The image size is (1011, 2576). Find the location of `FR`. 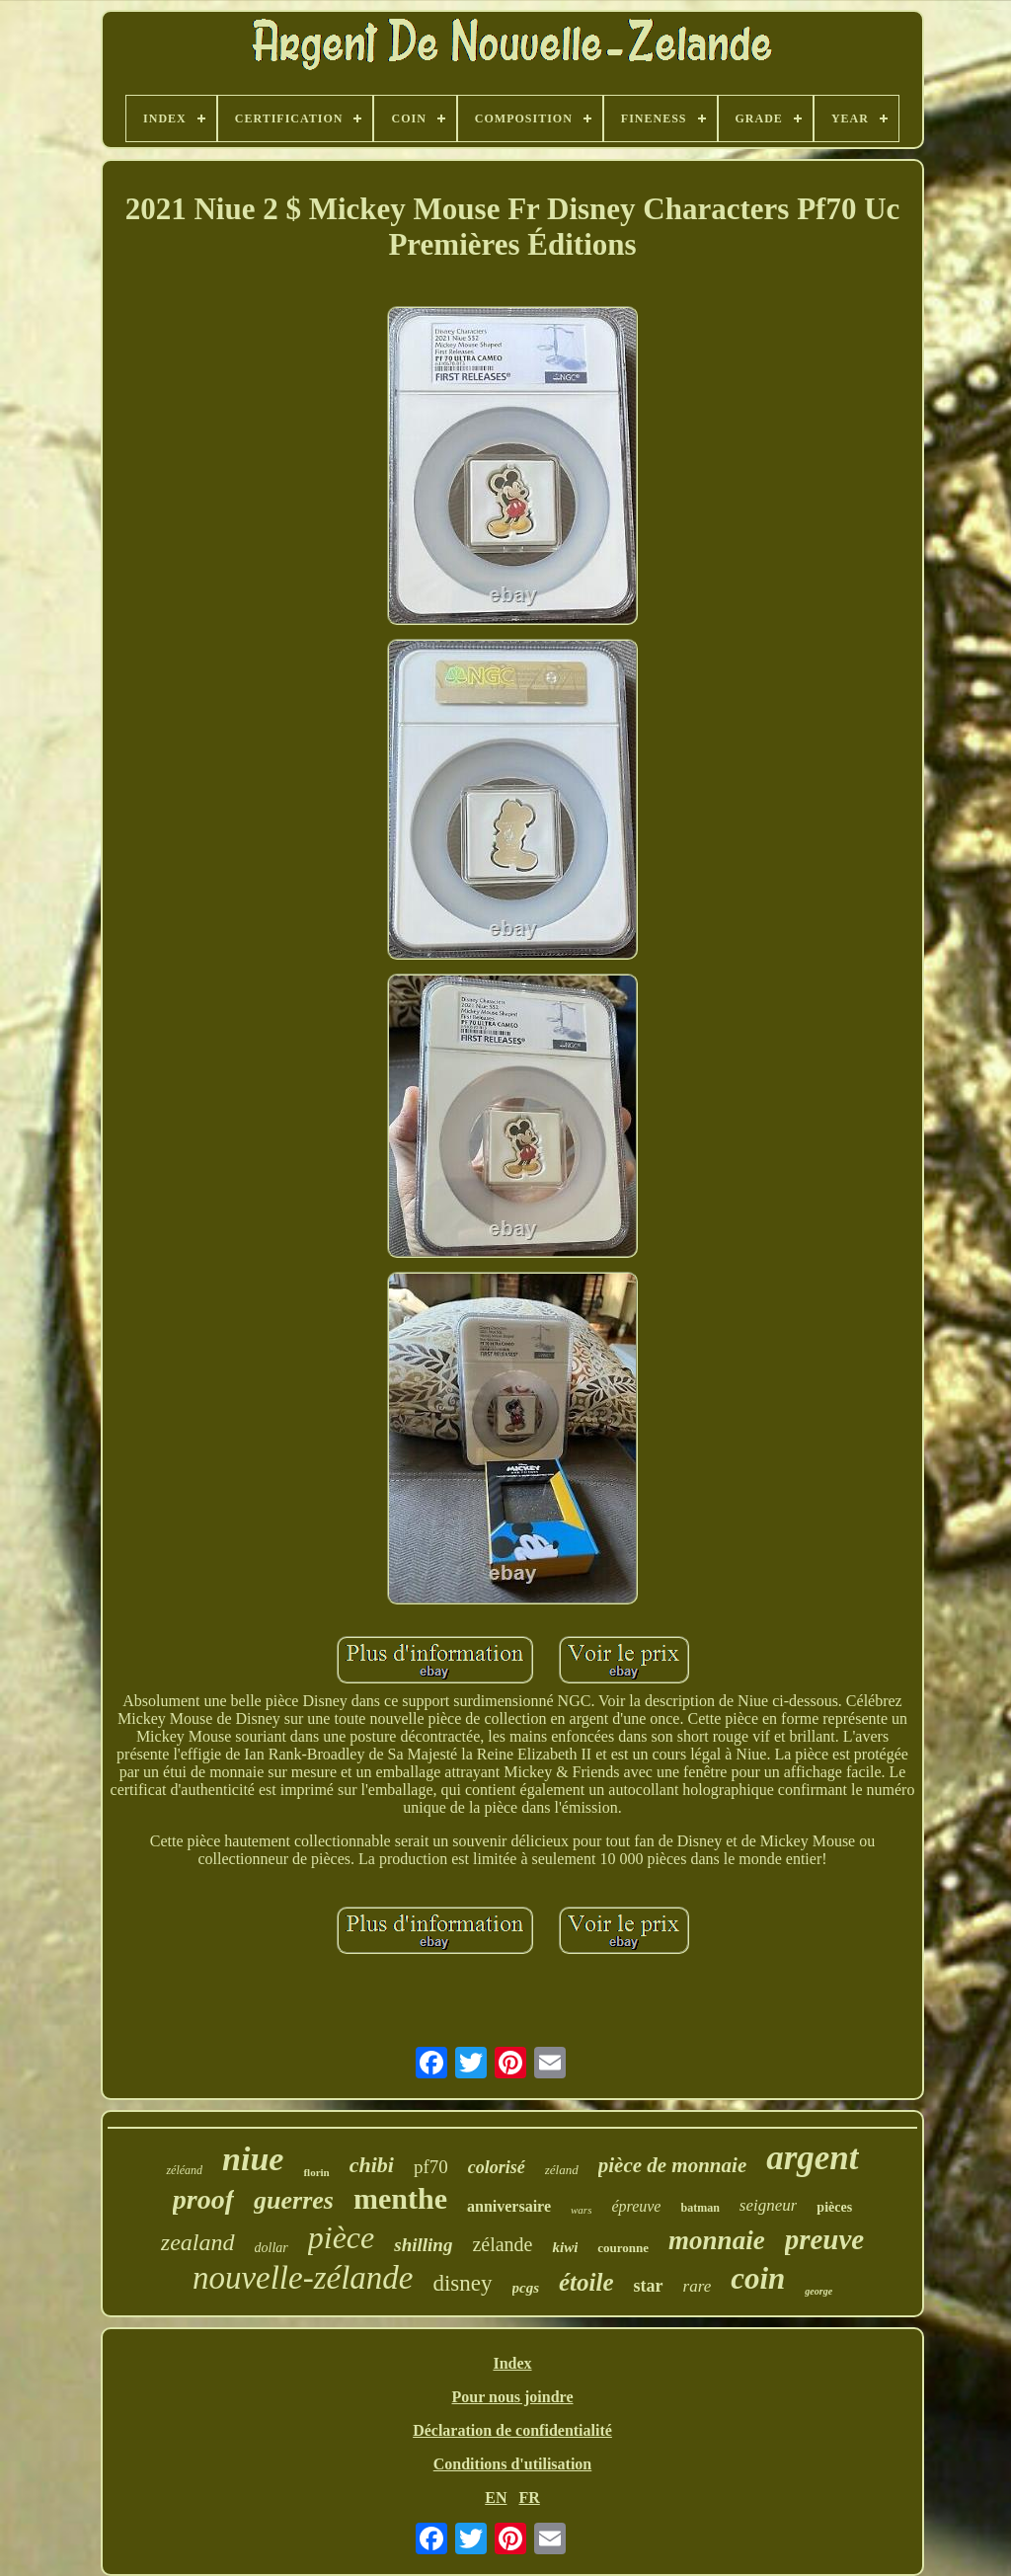

FR is located at coordinates (528, 2497).